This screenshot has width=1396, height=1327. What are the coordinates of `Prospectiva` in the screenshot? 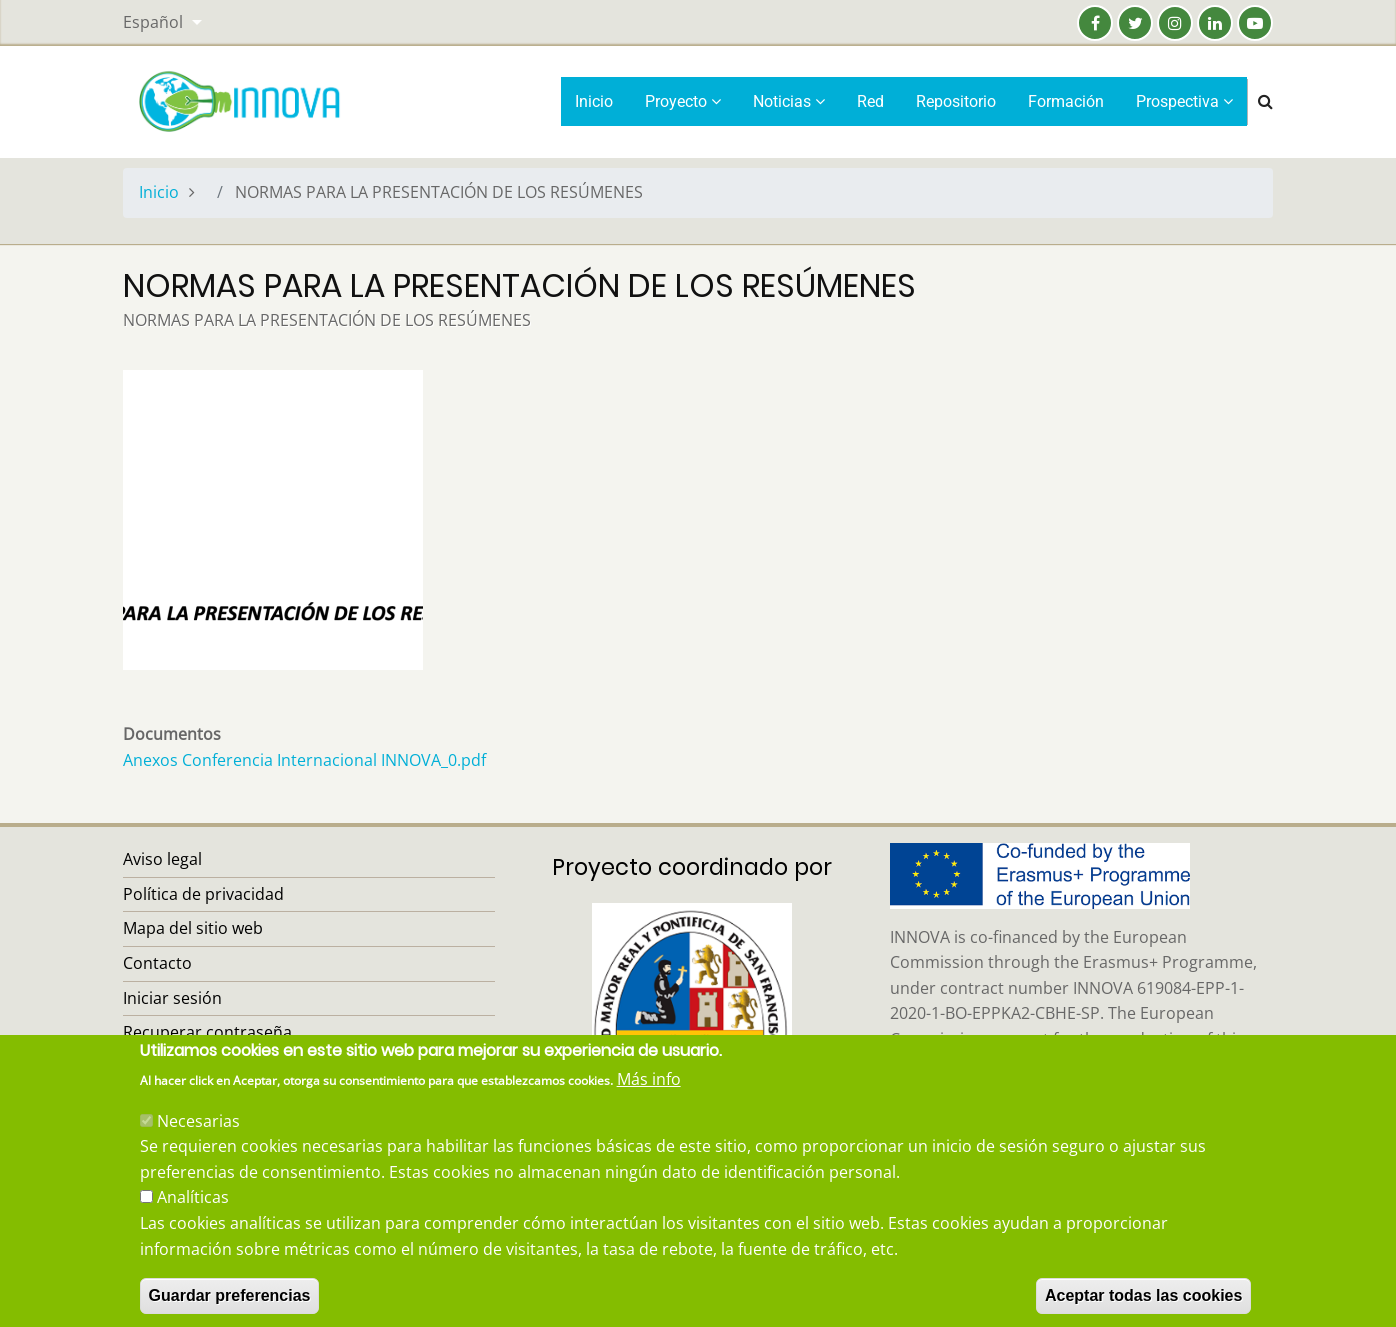 It's located at (1184, 101).